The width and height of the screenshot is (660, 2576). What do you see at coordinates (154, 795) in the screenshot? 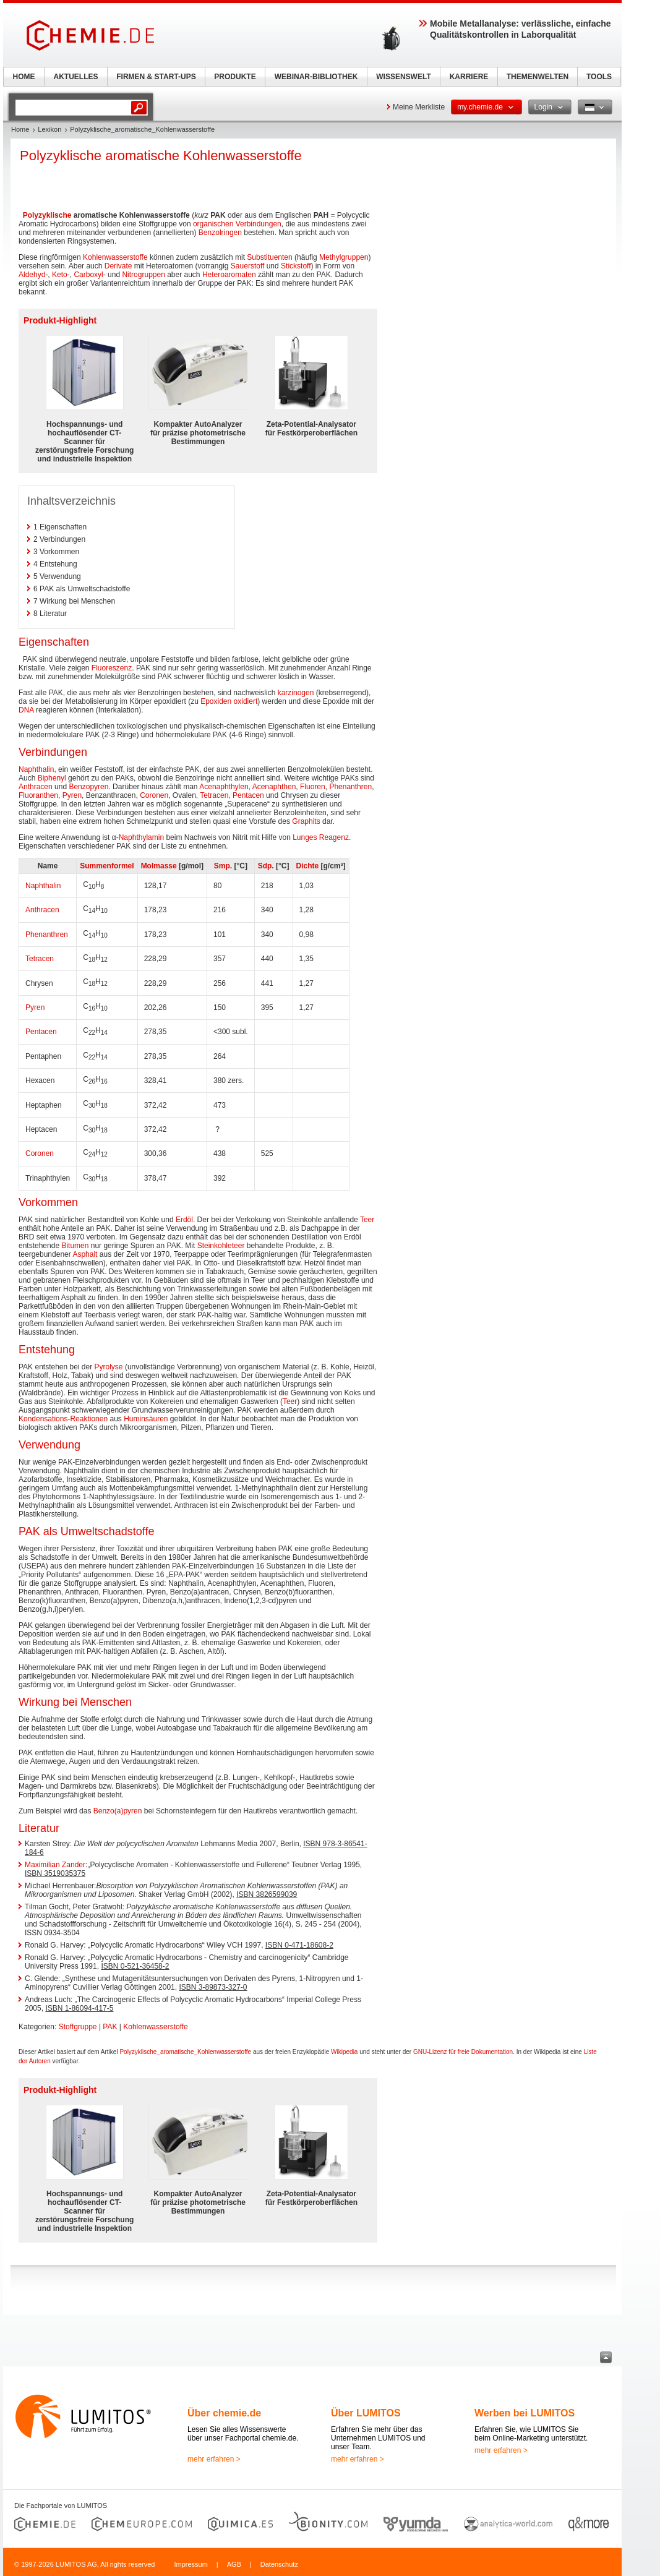
I see `Coronen` at bounding box center [154, 795].